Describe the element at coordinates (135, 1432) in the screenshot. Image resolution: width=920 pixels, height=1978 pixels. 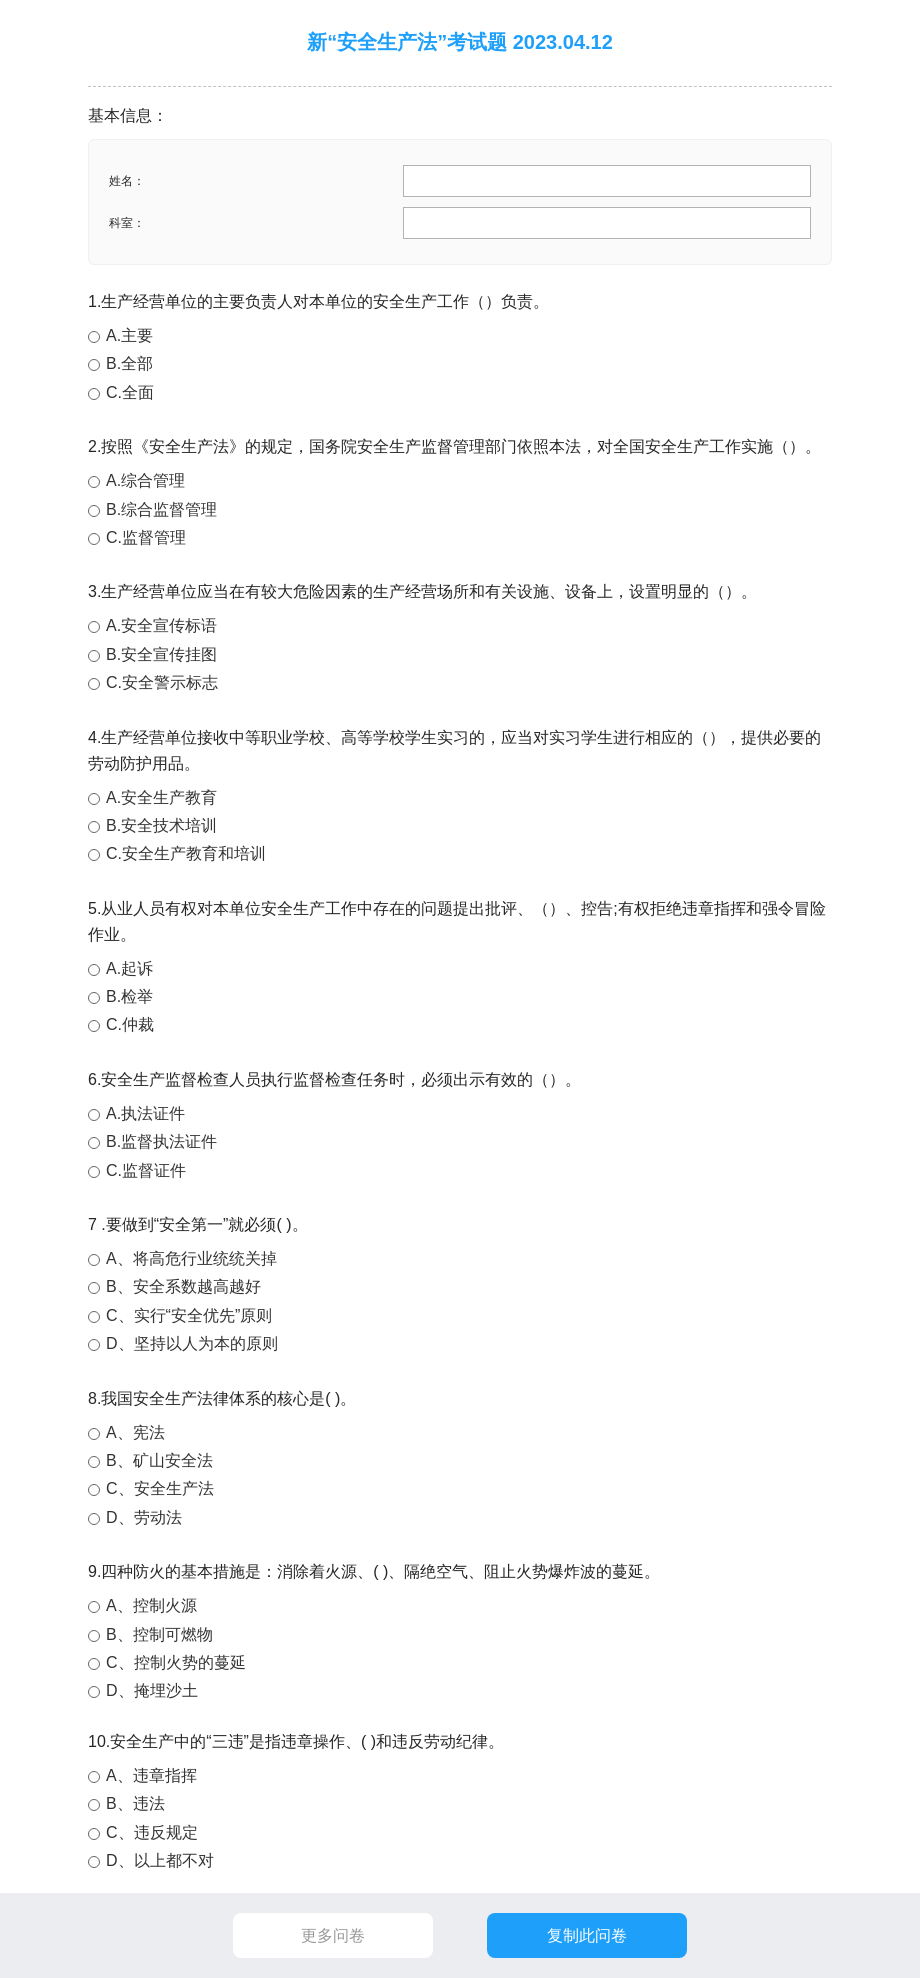
I see `A、宪法` at that location.